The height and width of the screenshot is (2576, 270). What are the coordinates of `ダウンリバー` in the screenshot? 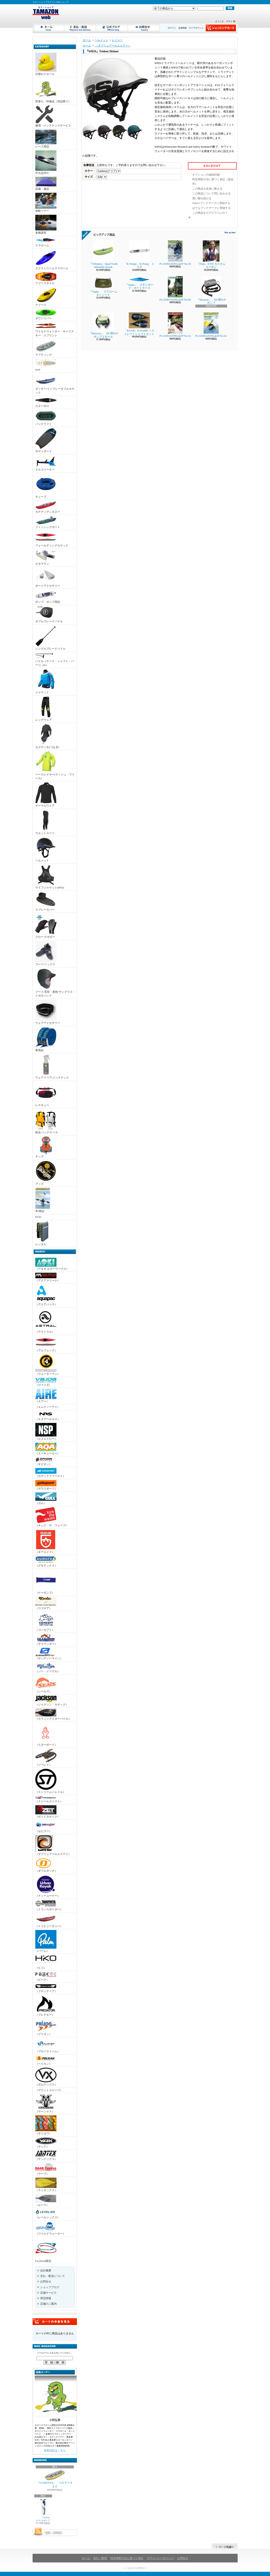 It's located at (45, 314).